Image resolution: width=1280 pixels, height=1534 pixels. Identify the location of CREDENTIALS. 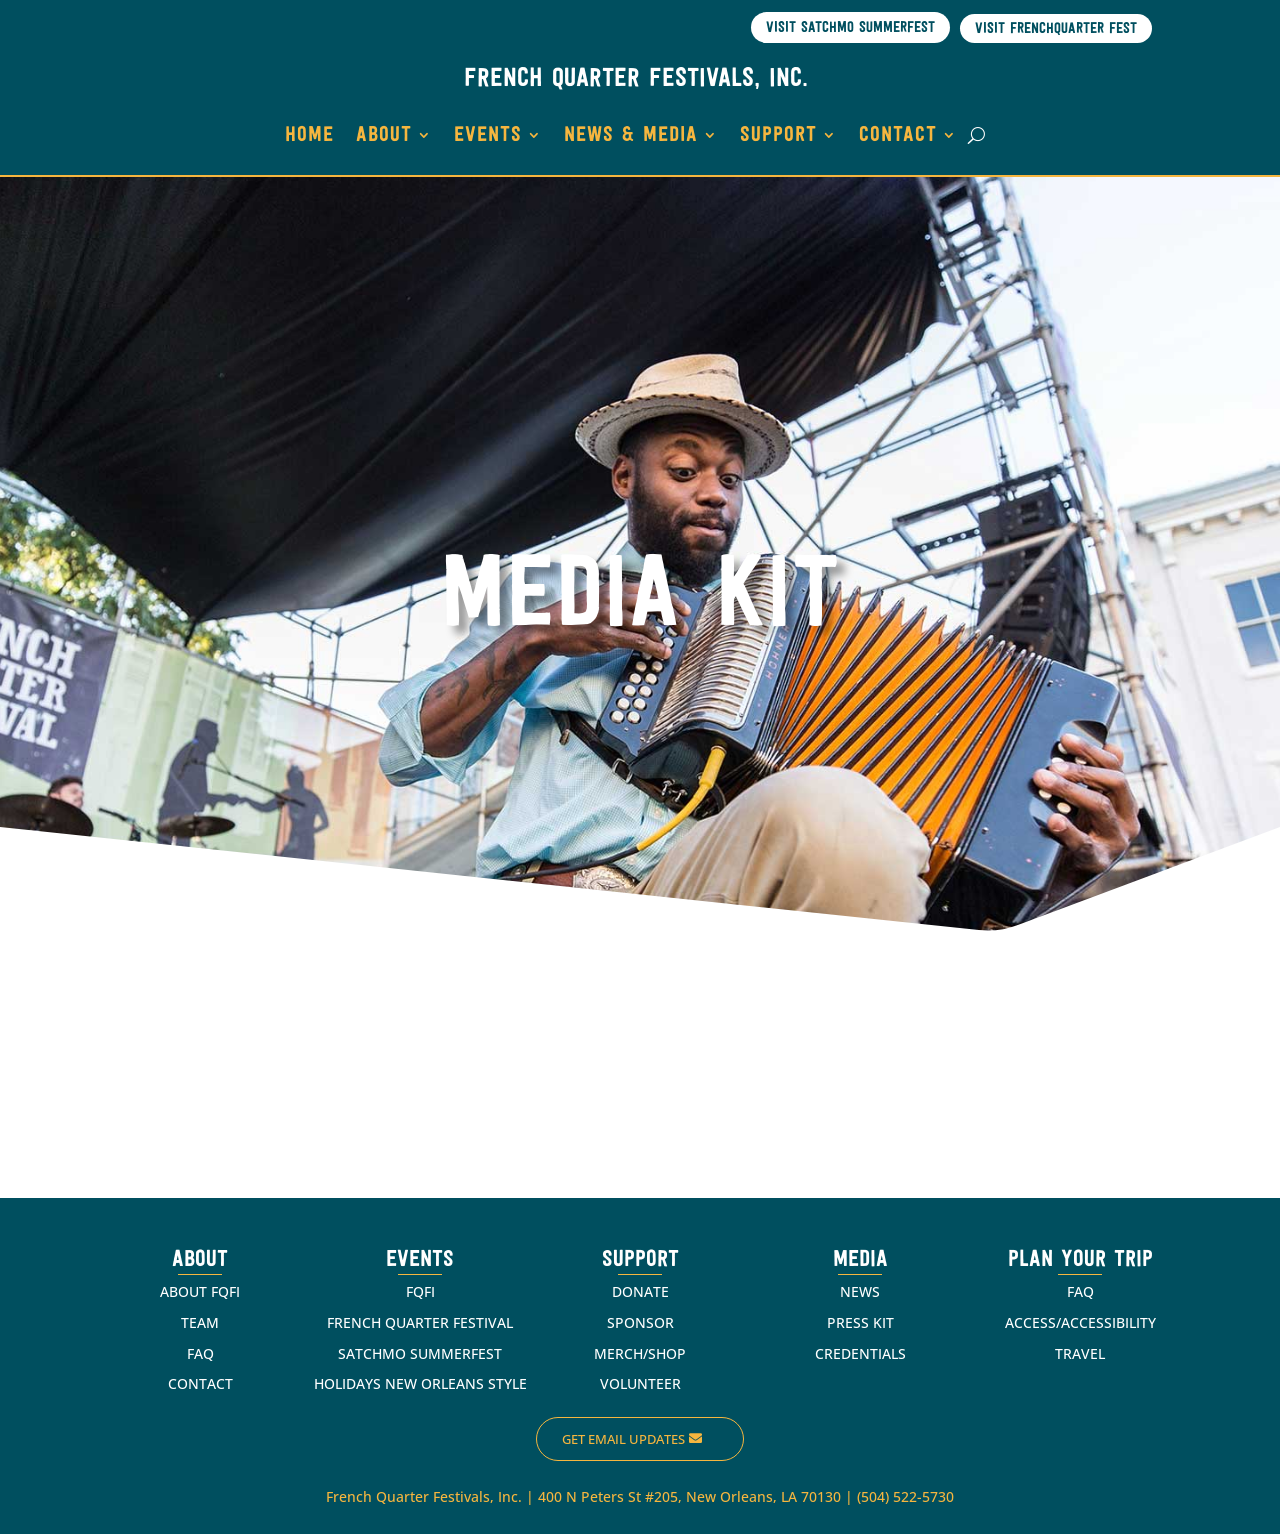
(860, 1353).